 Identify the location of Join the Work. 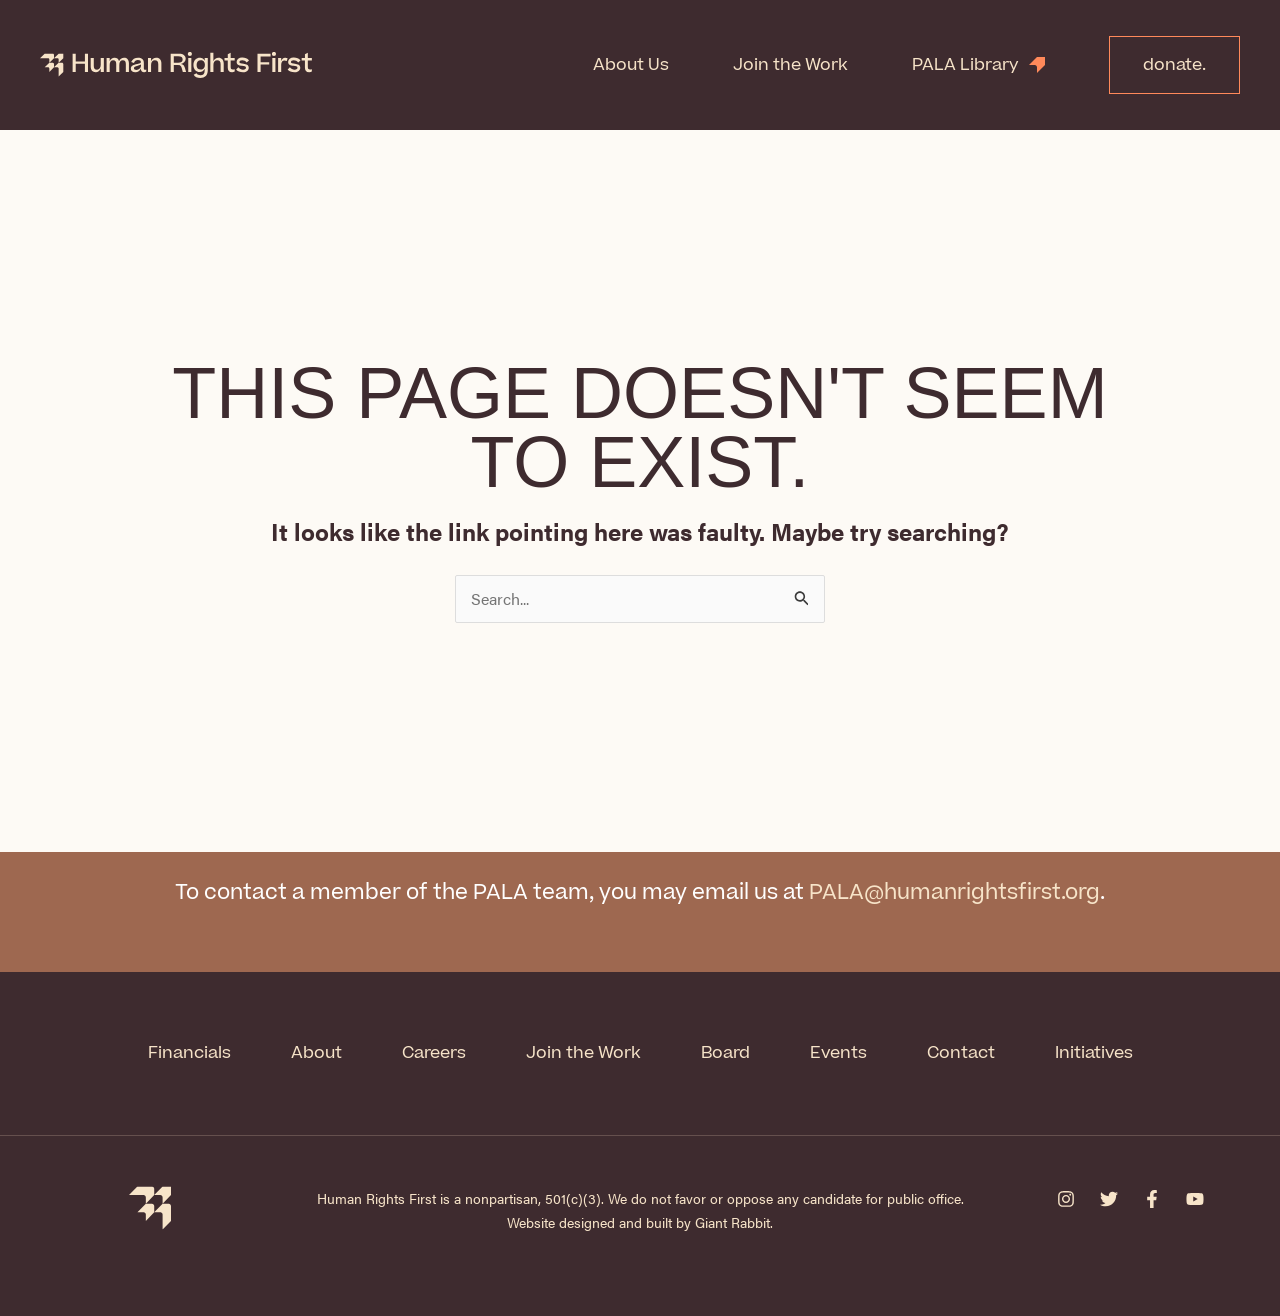
(790, 65).